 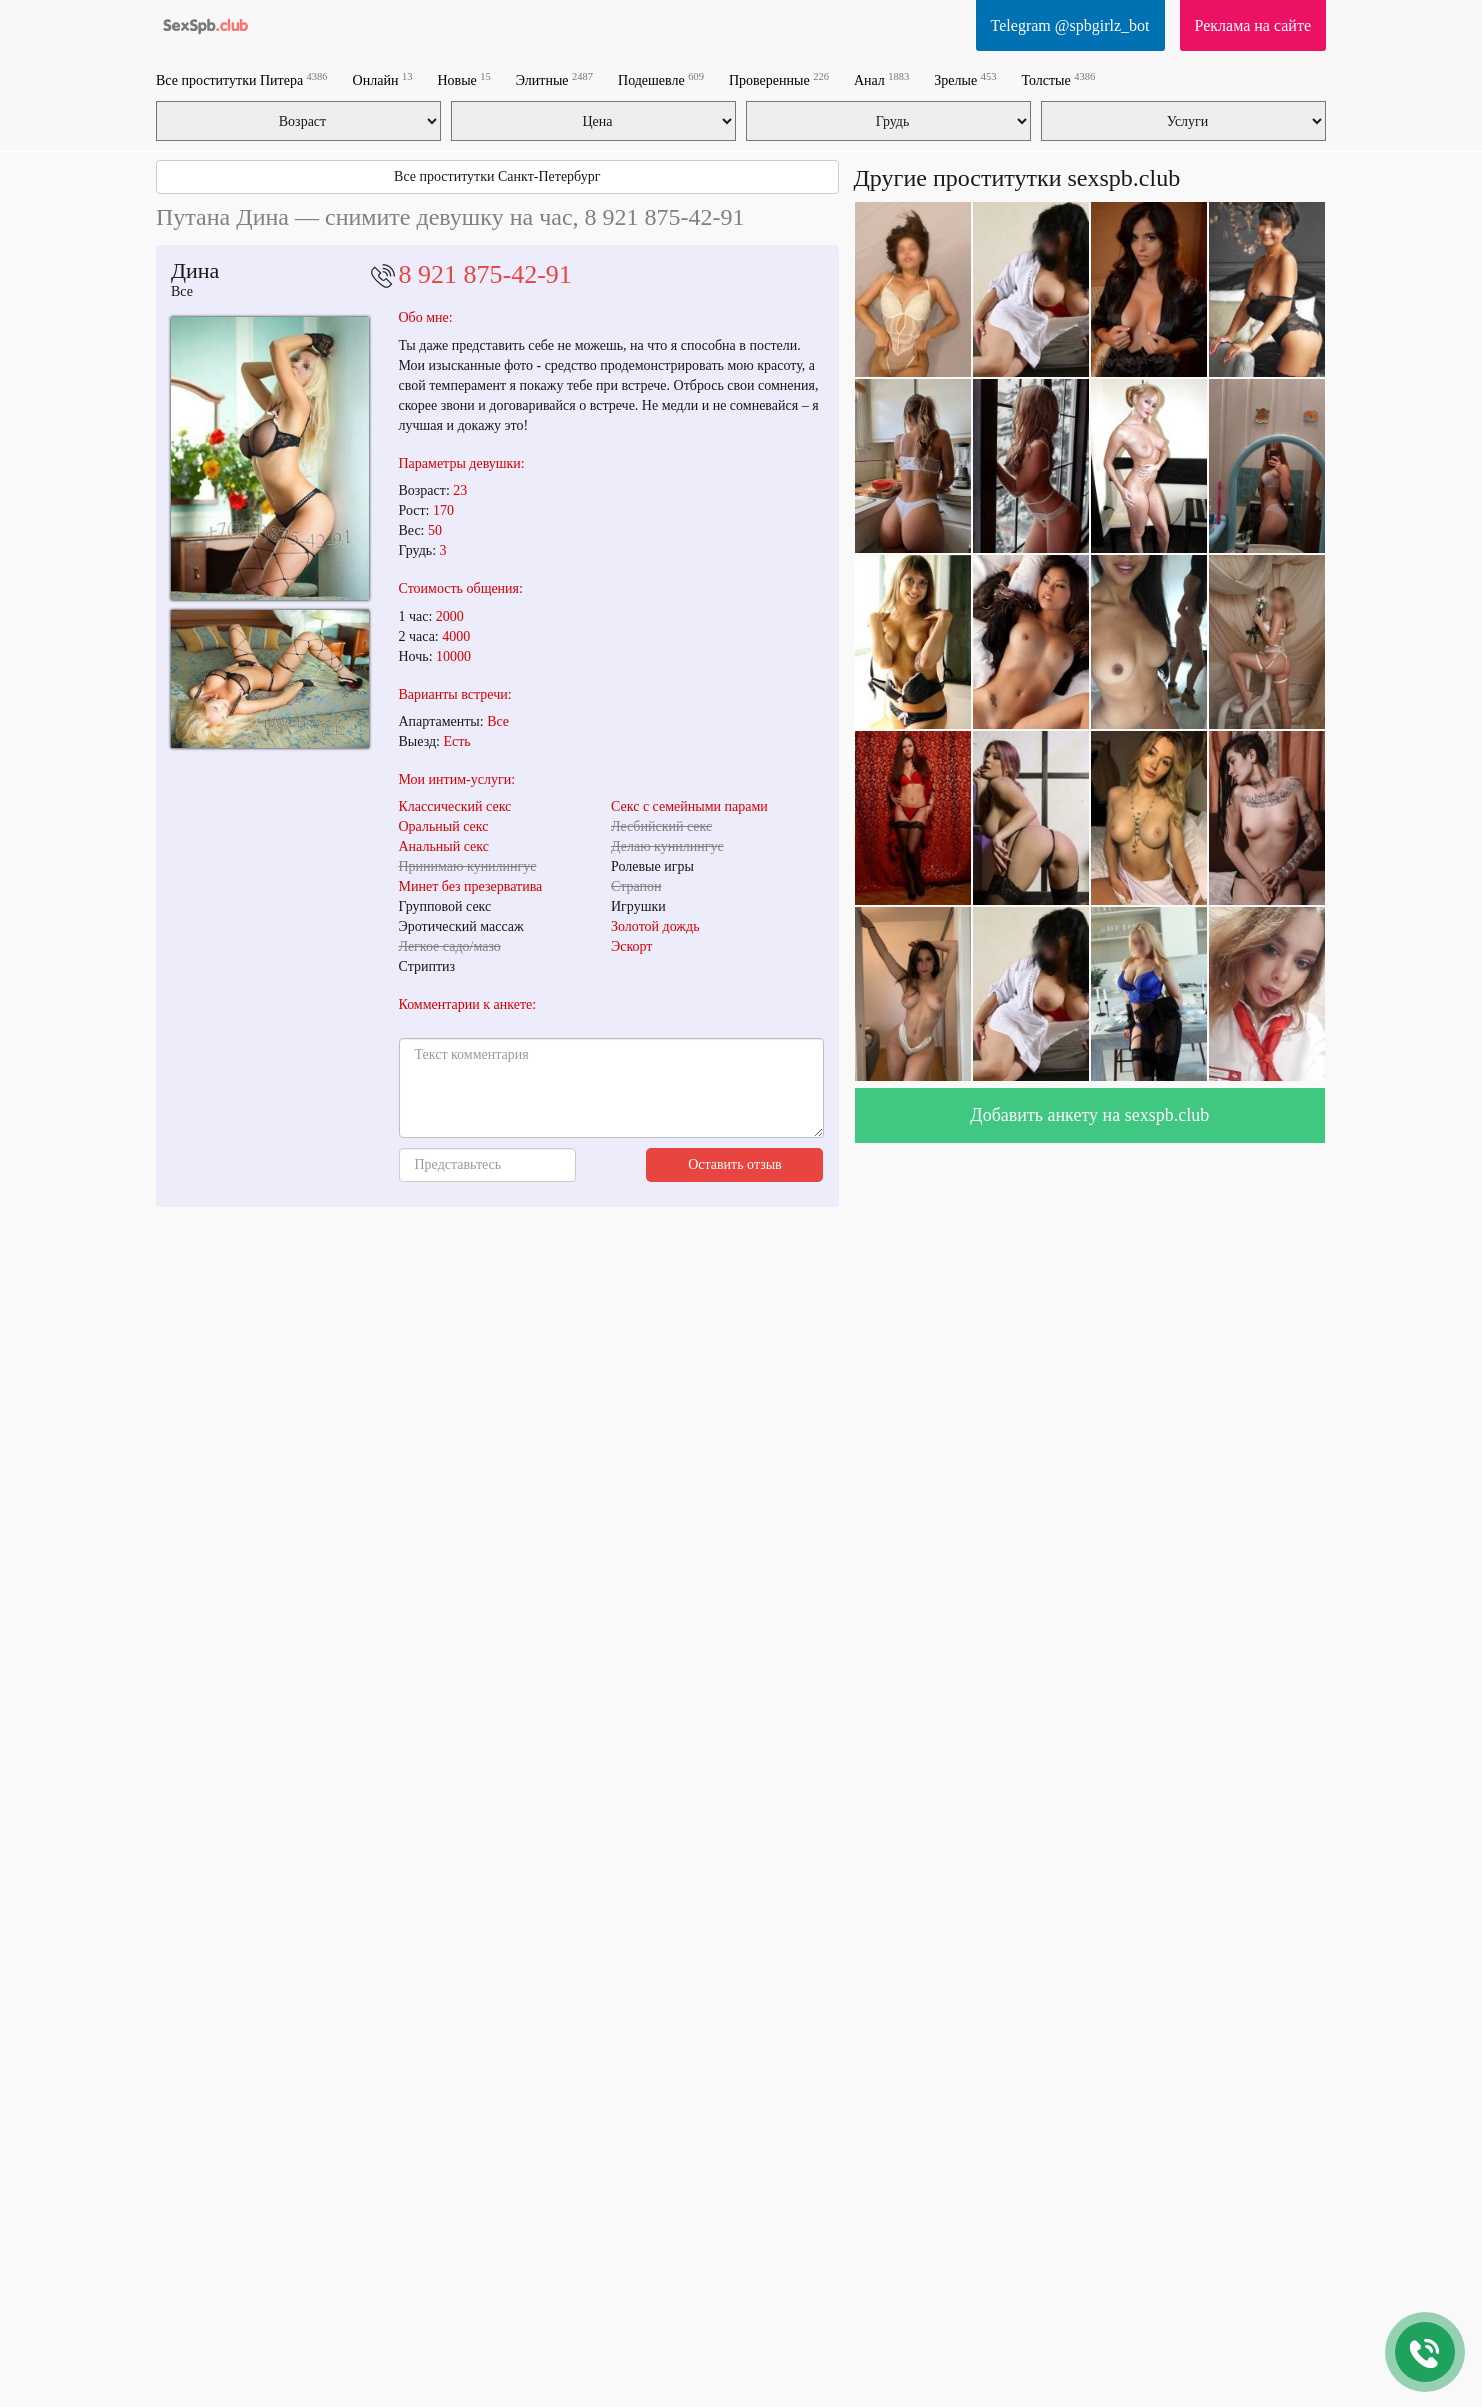 What do you see at coordinates (881, 79) in the screenshot?
I see `Анал` at bounding box center [881, 79].